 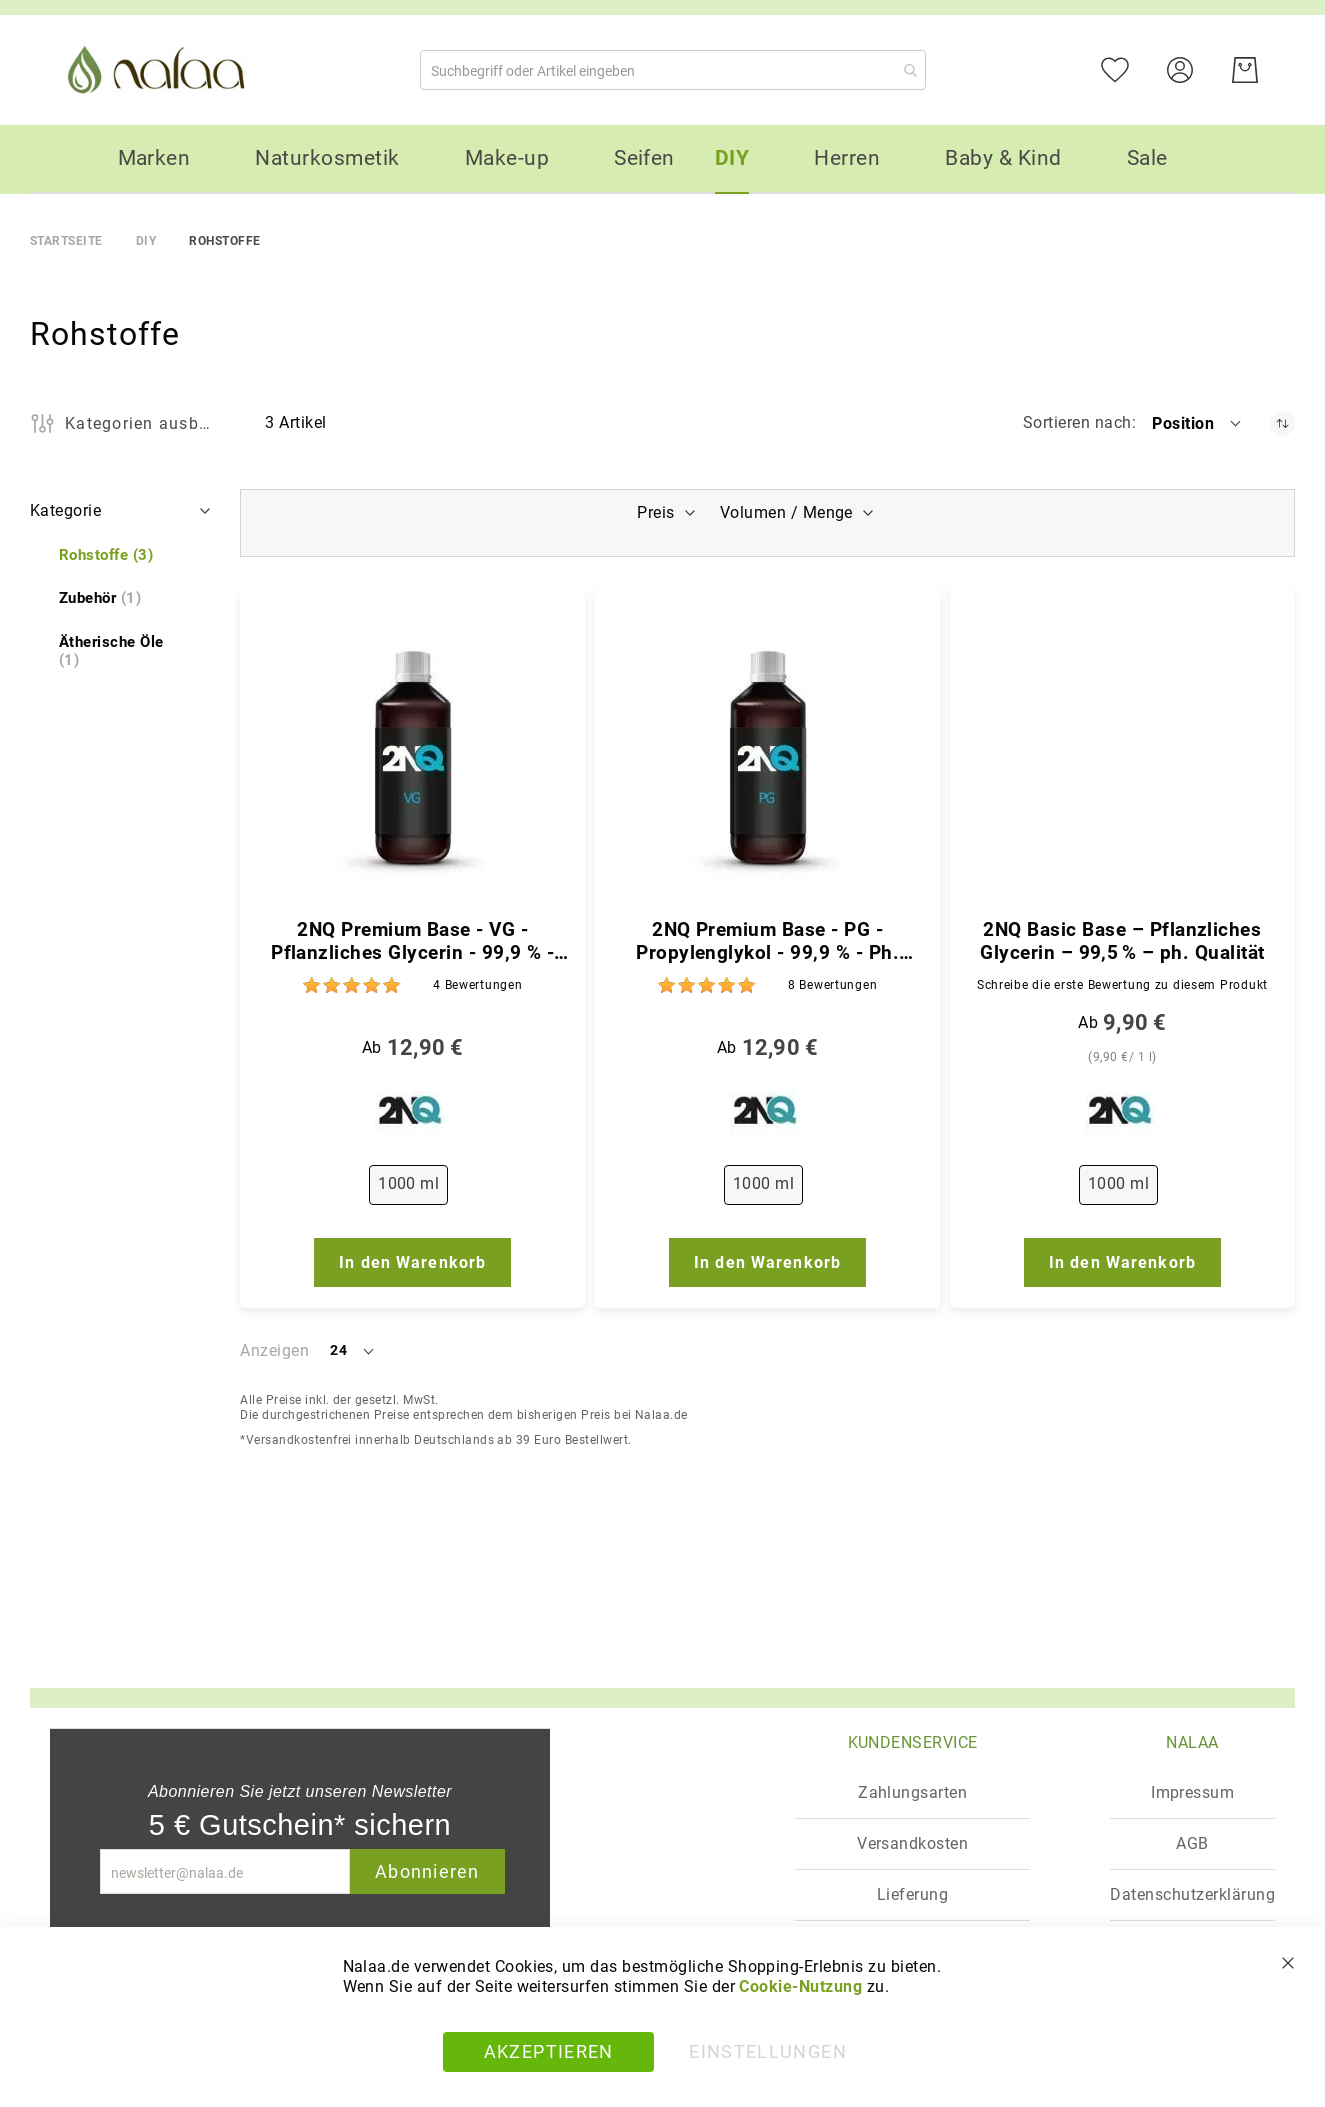 I want to click on Preis [tab], so click(x=653, y=512).